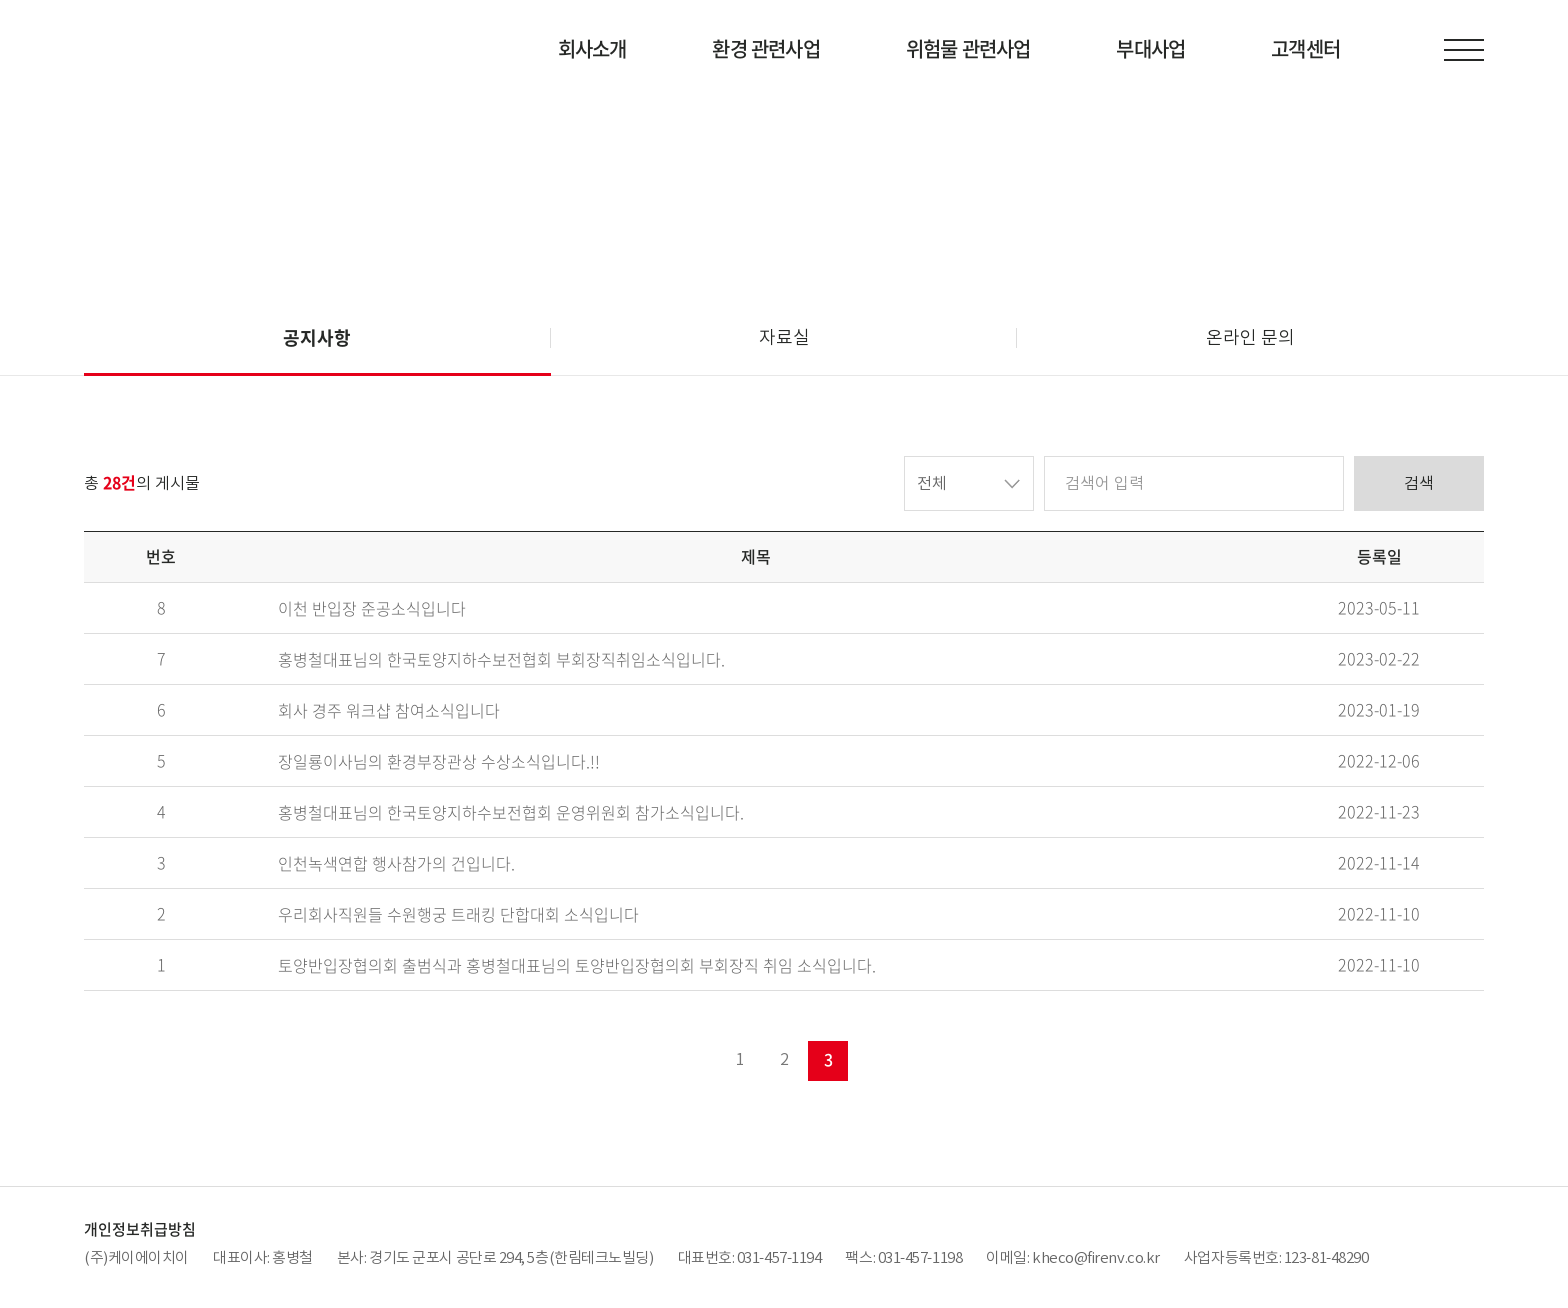 Image resolution: width=1568 pixels, height=1308 pixels. I want to click on 환경 관련사업, so click(765, 48).